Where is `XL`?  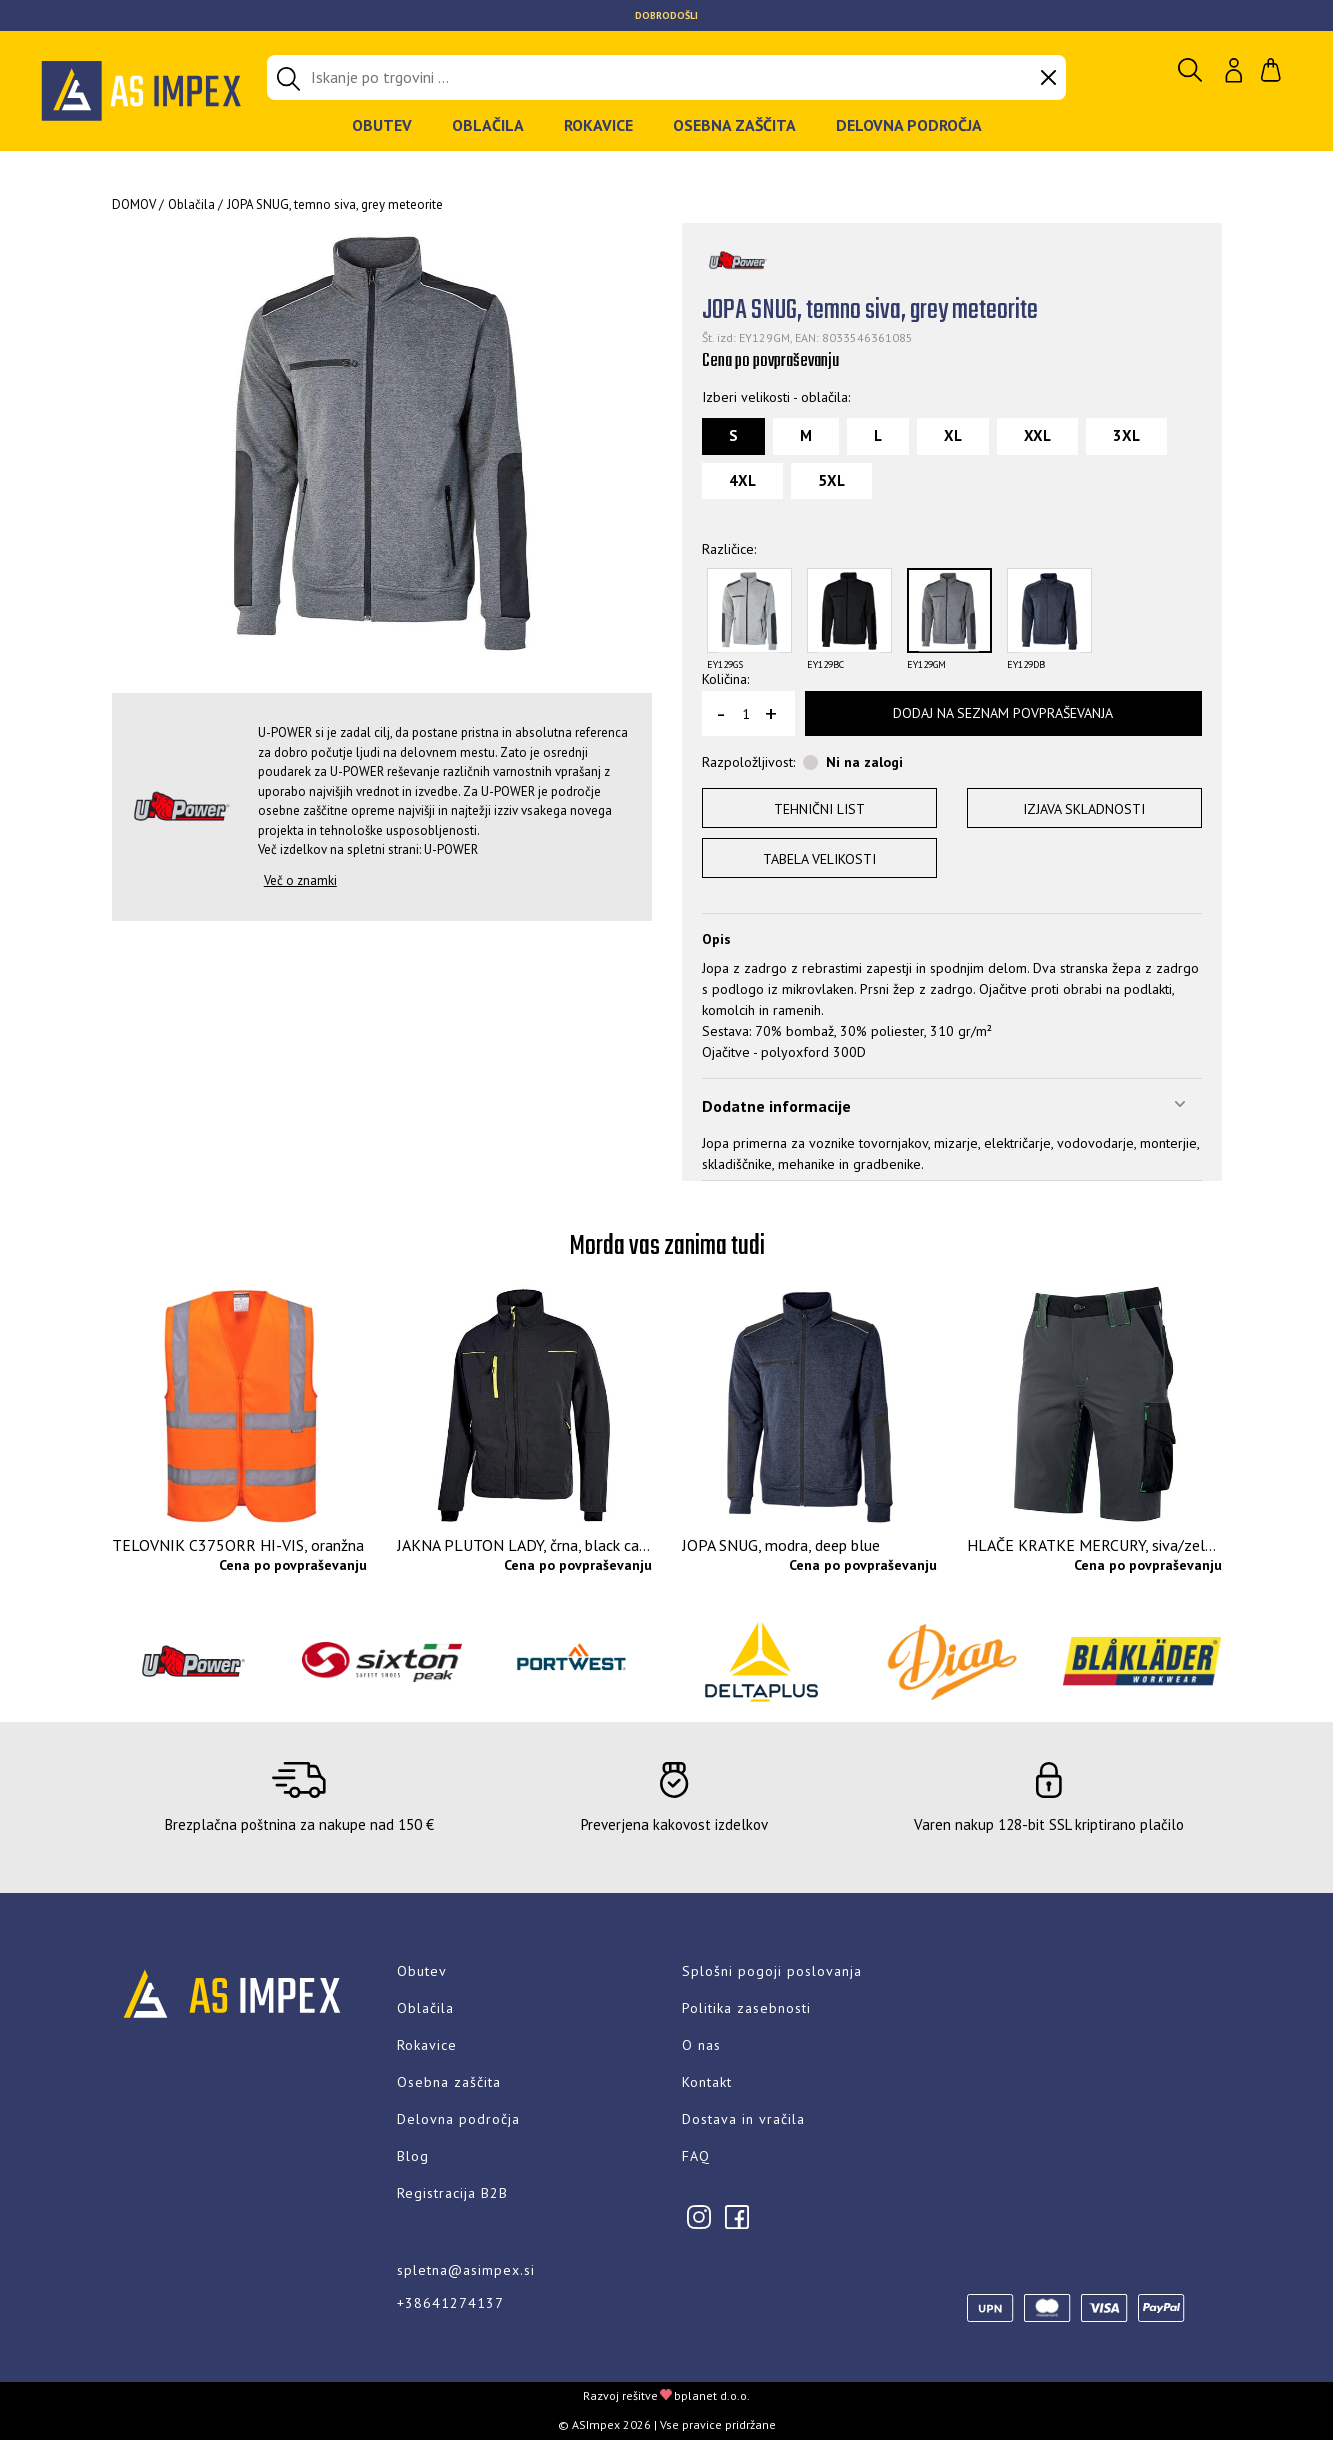
XL is located at coordinates (953, 435).